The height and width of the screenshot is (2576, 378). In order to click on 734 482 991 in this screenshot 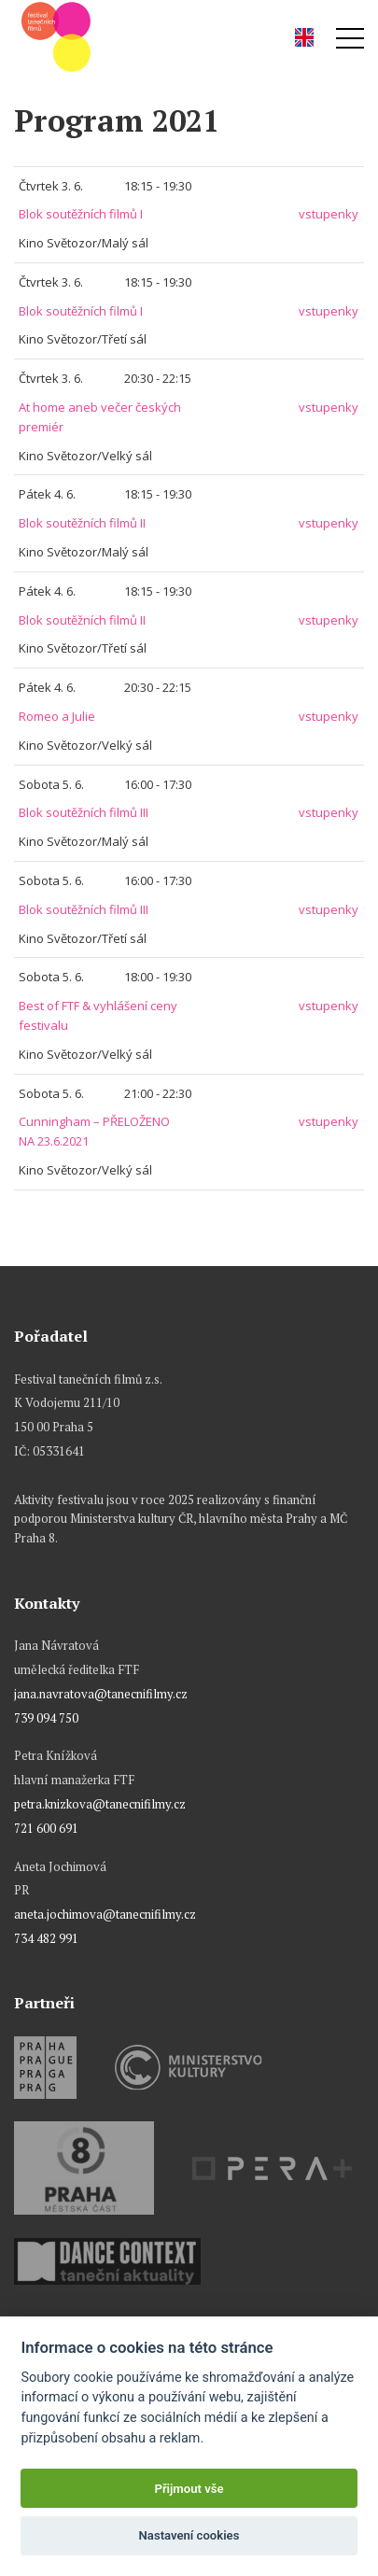, I will do `click(46, 1938)`.